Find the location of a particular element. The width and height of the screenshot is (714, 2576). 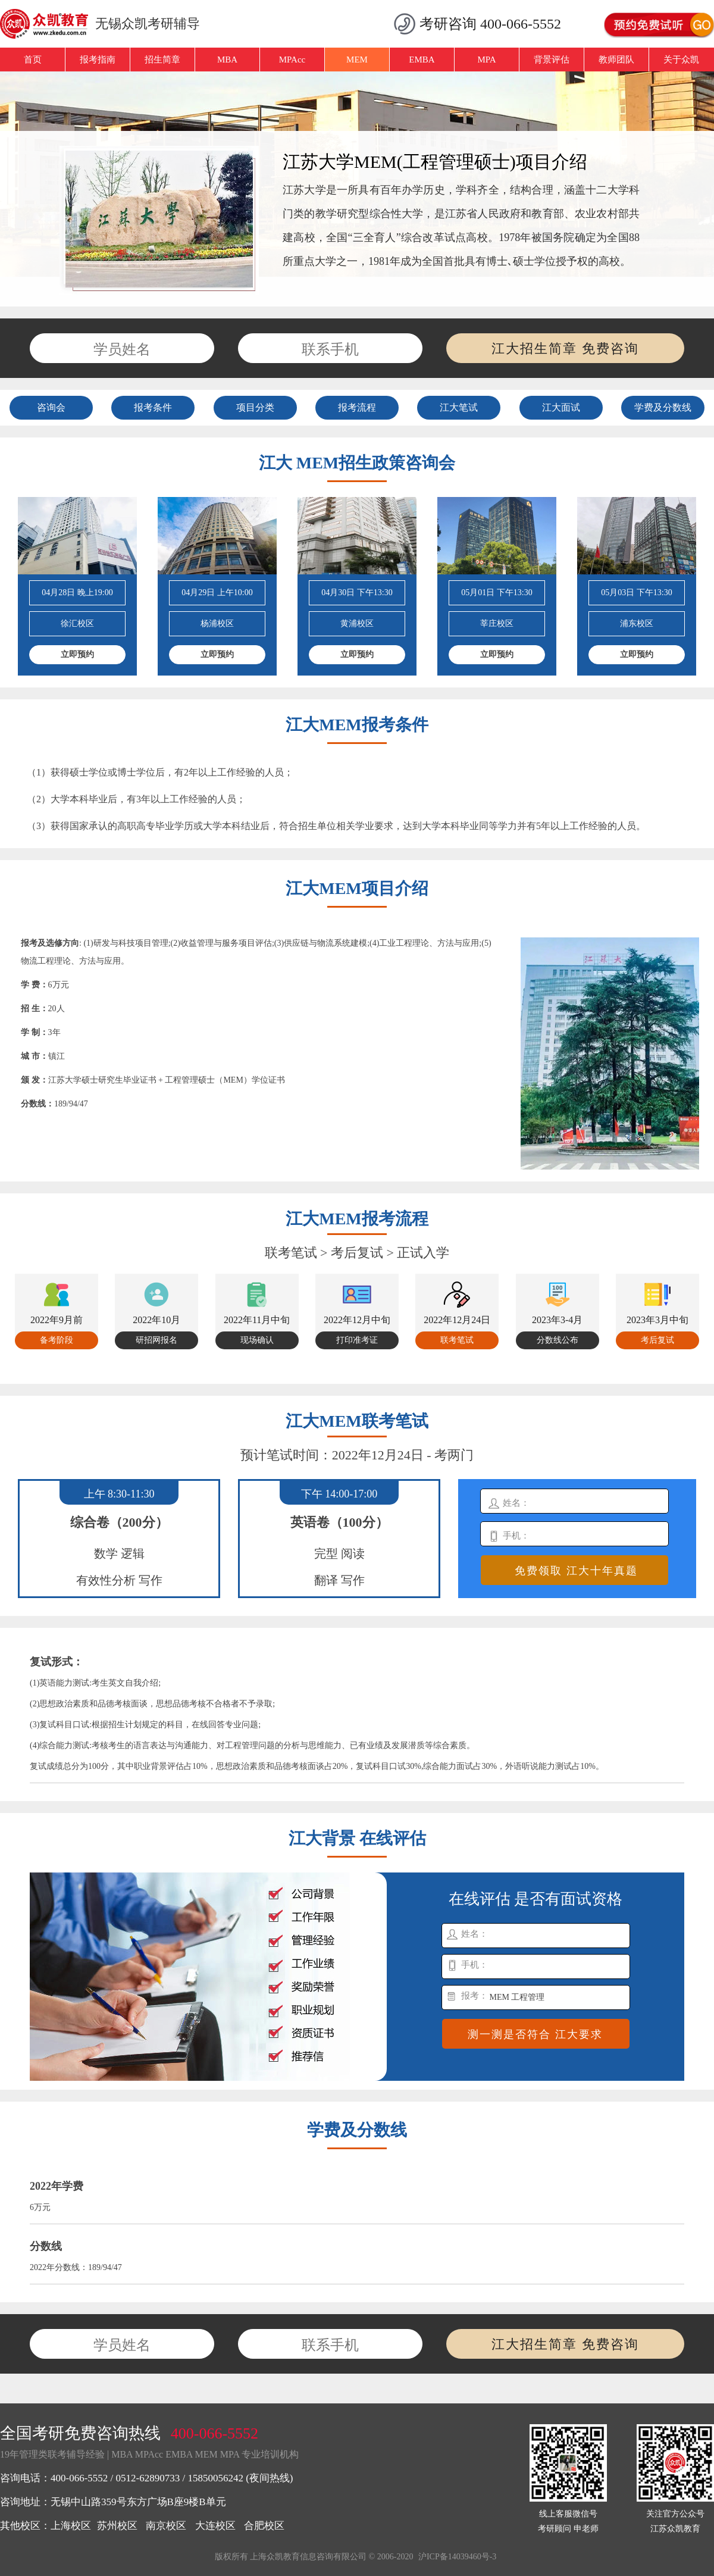

立即预约 is located at coordinates (77, 654).